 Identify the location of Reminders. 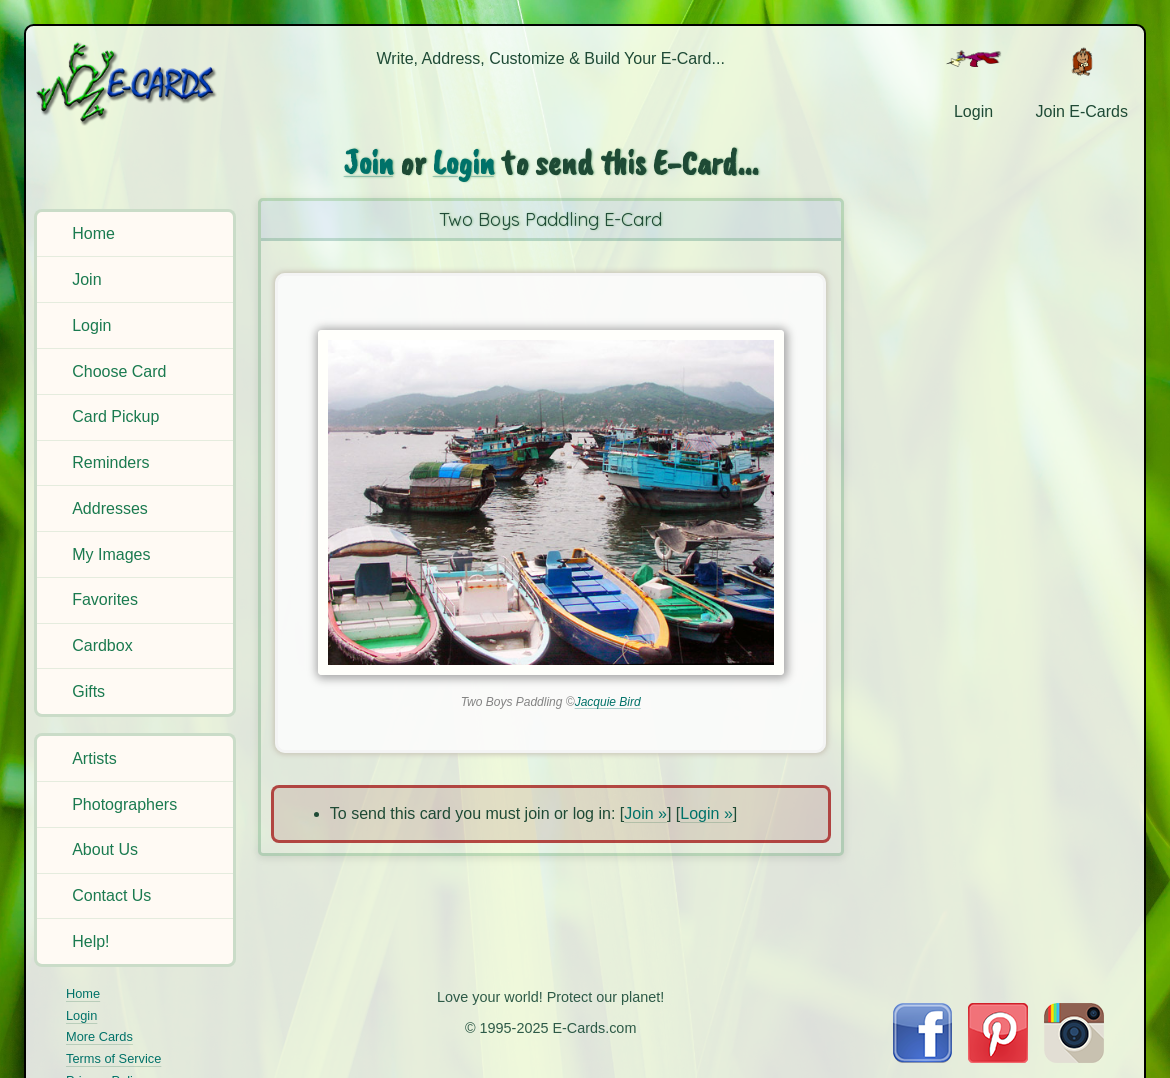
(110, 462).